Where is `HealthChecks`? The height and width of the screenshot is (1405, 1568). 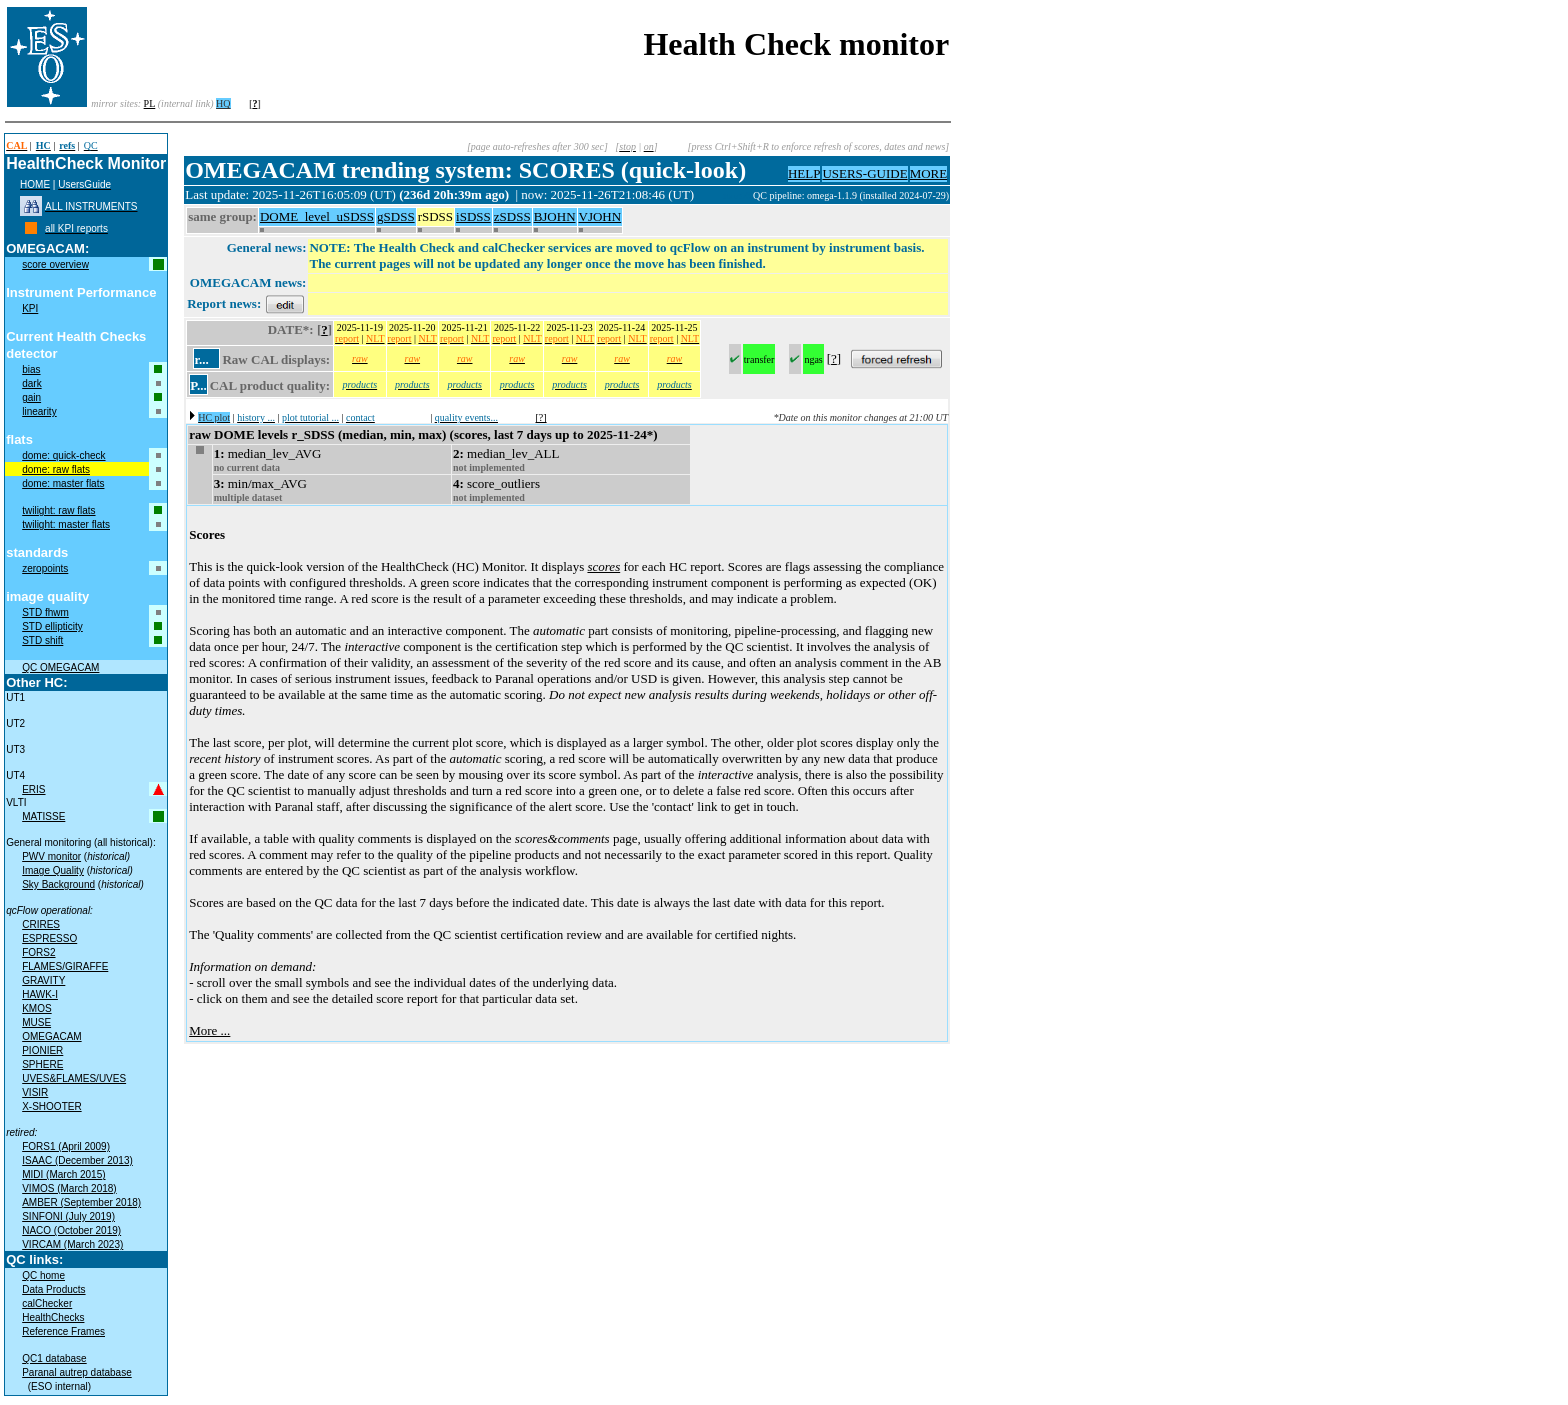
HealthChecks is located at coordinates (53, 1317).